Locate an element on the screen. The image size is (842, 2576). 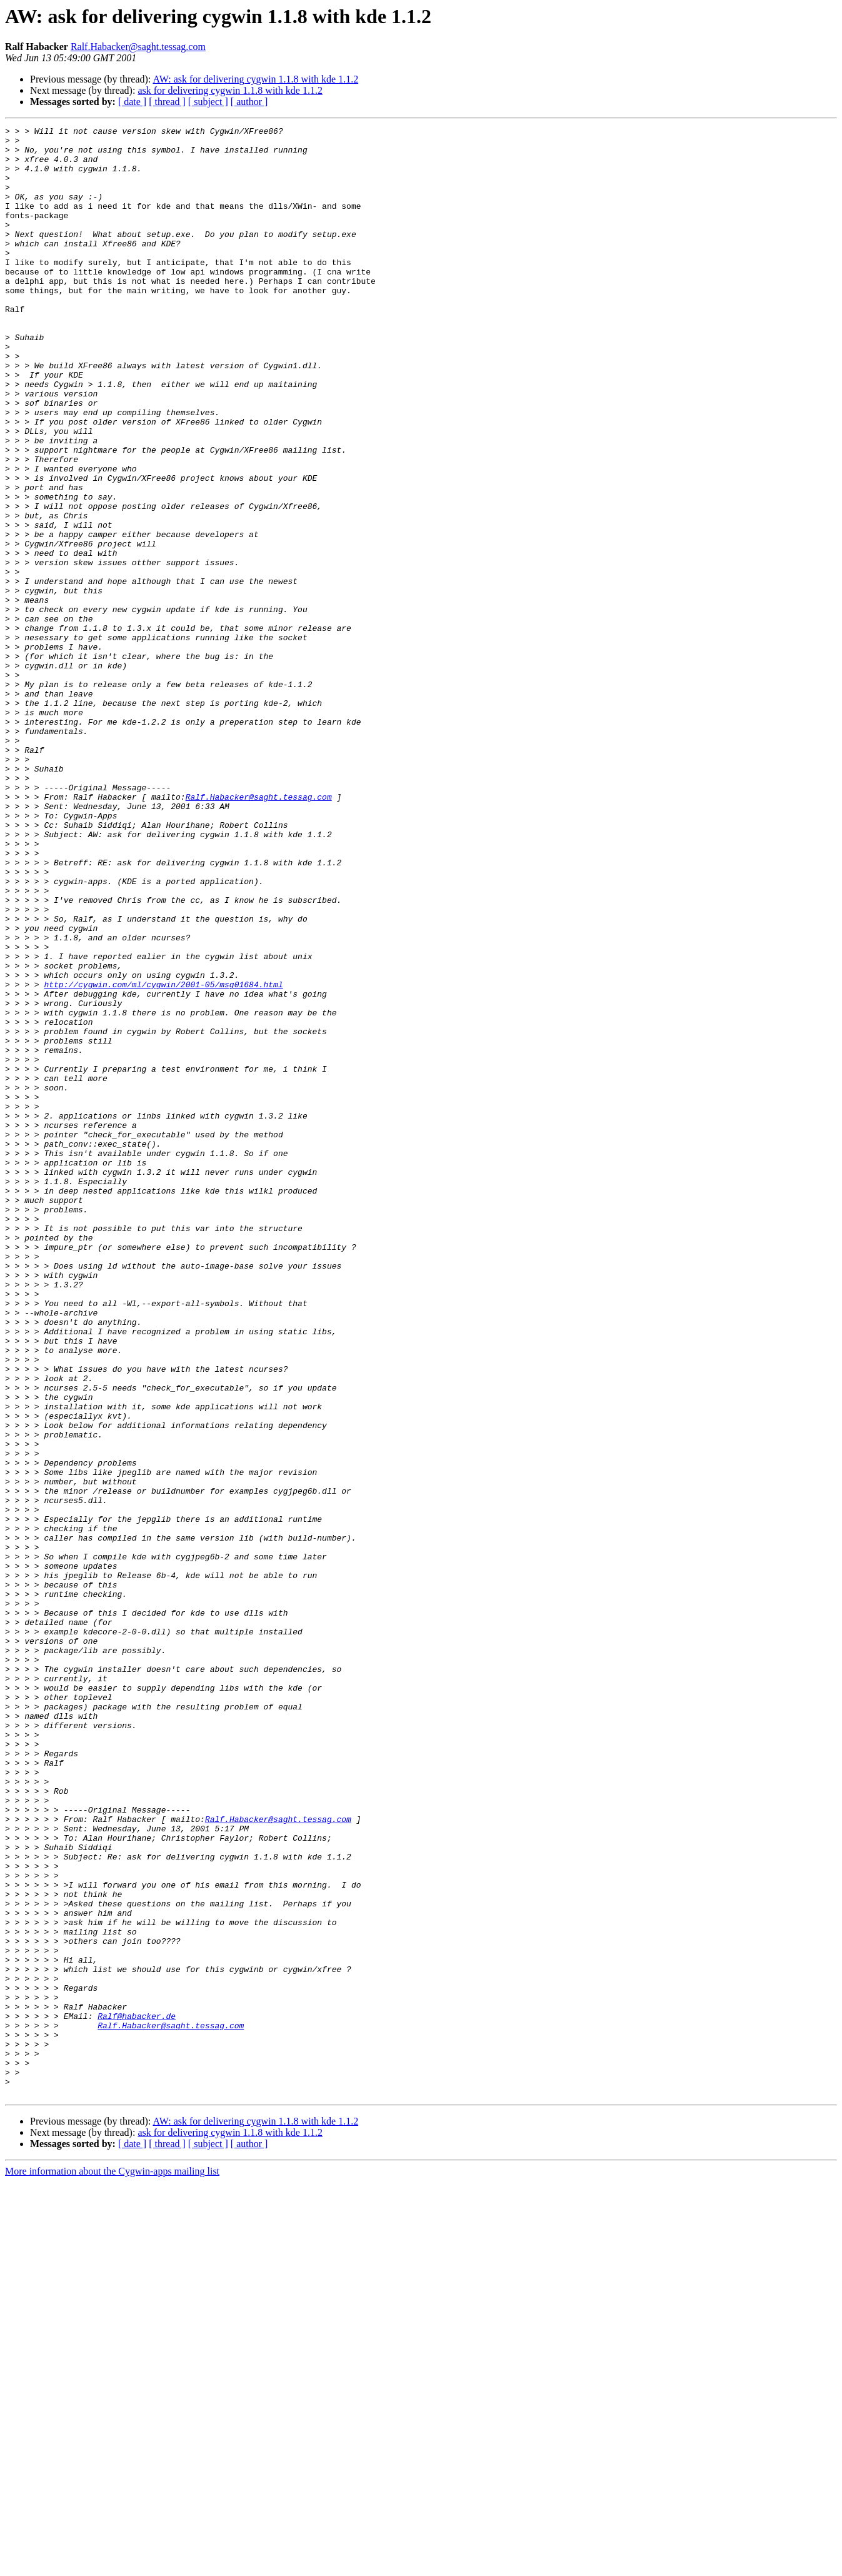
[ thread ] is located at coordinates (167, 101).